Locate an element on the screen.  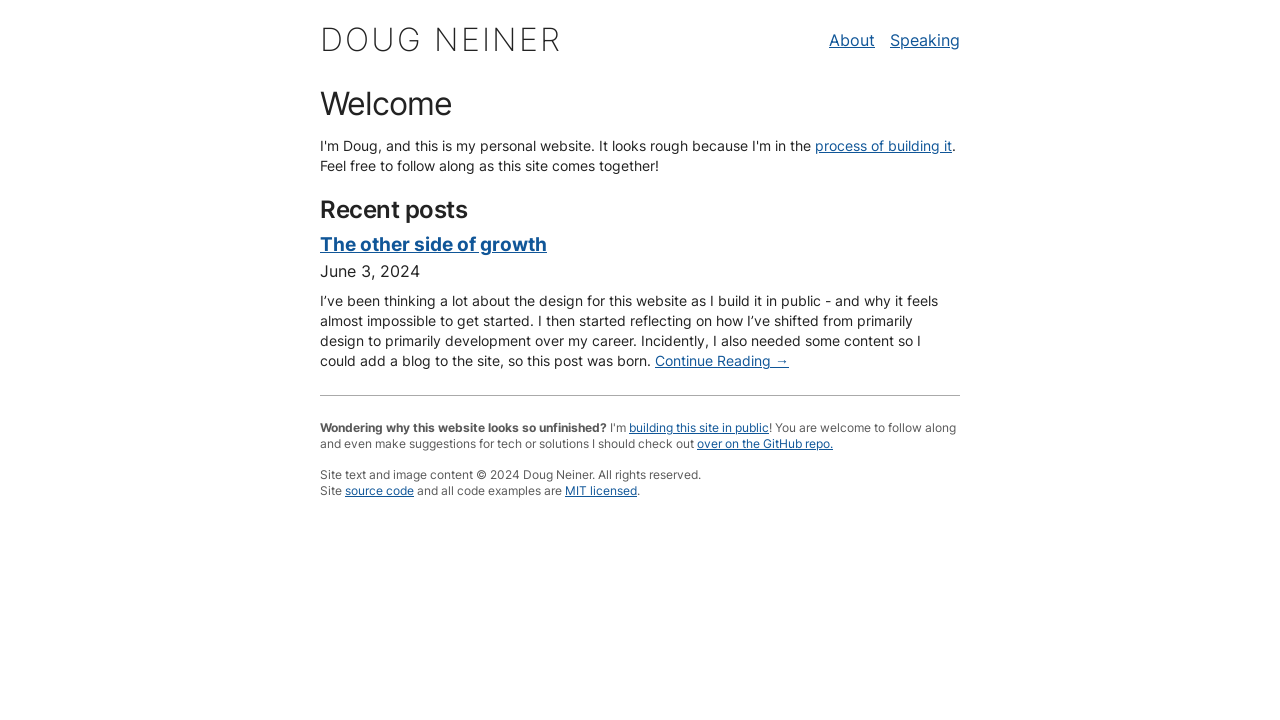
MIT licensed is located at coordinates (601, 490).